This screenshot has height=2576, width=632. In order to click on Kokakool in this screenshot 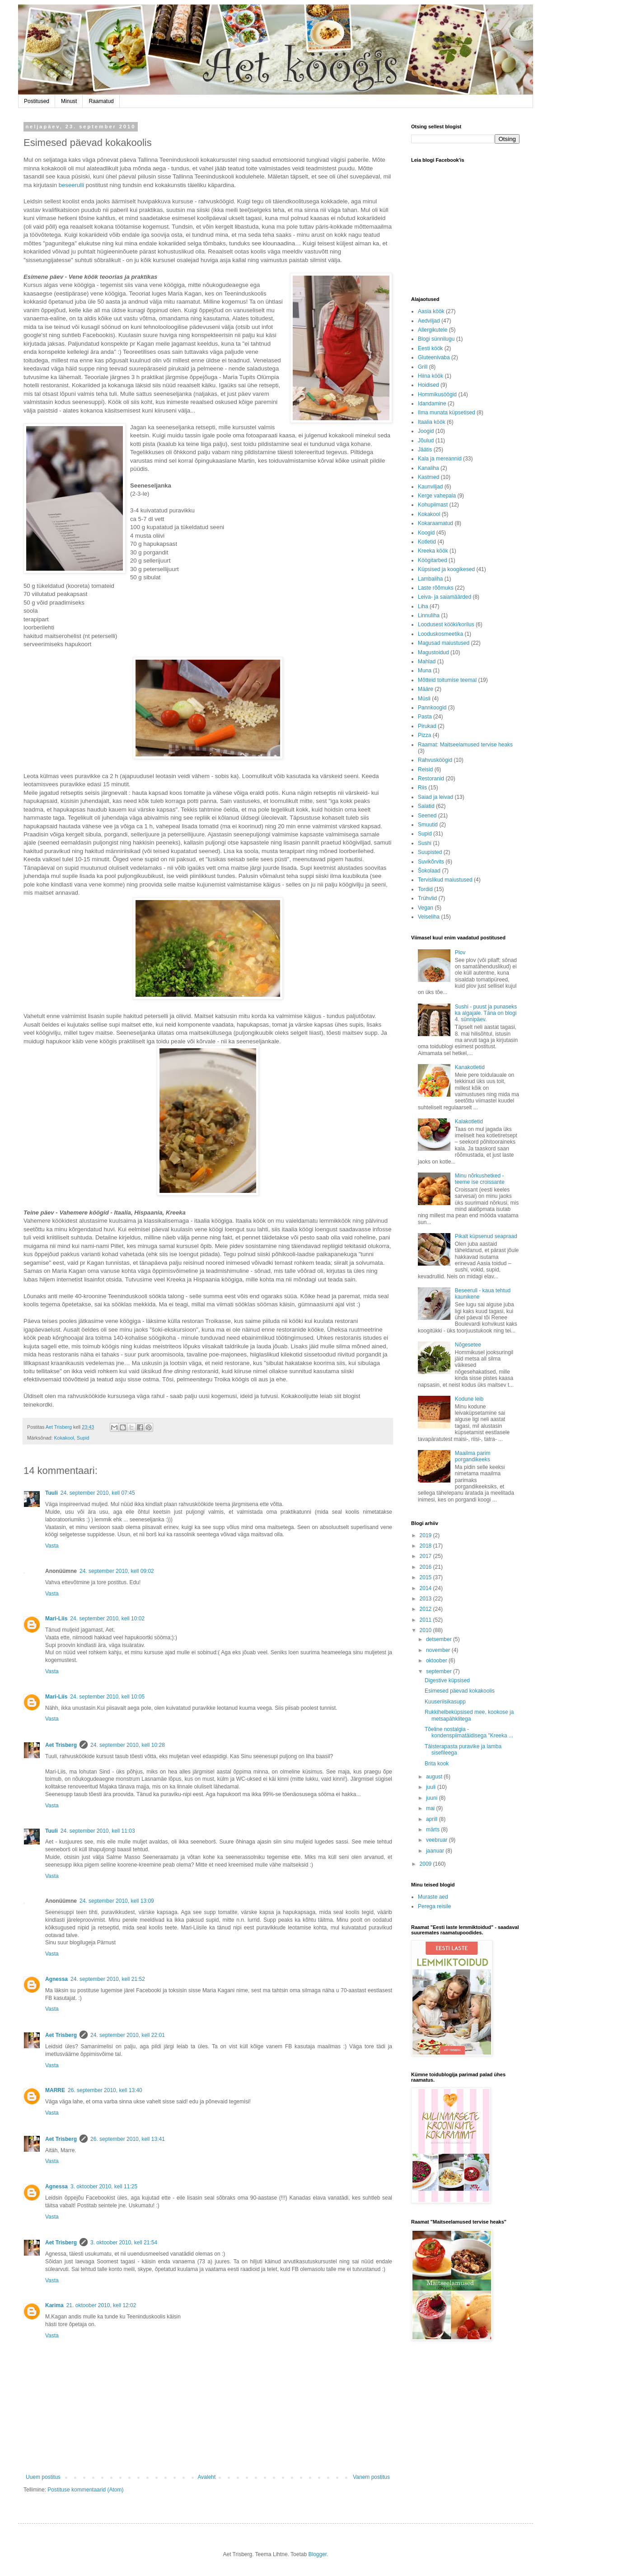, I will do `click(64, 1437)`.